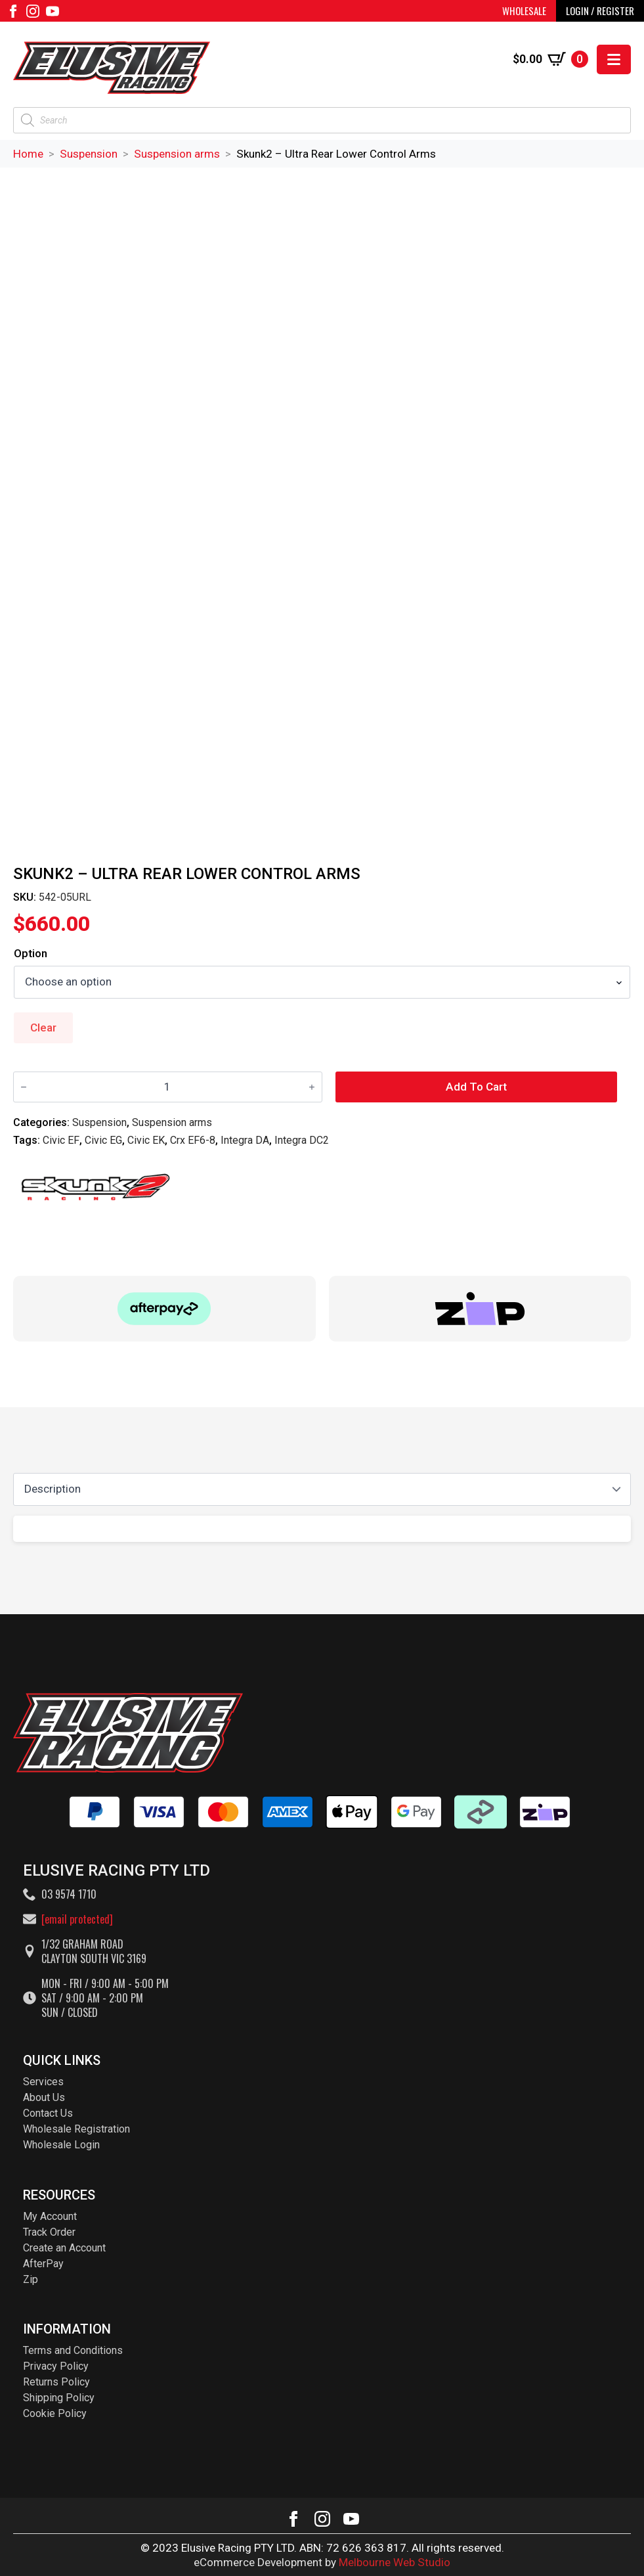  What do you see at coordinates (13, 11) in the screenshot?
I see `[facebook]` at bounding box center [13, 11].